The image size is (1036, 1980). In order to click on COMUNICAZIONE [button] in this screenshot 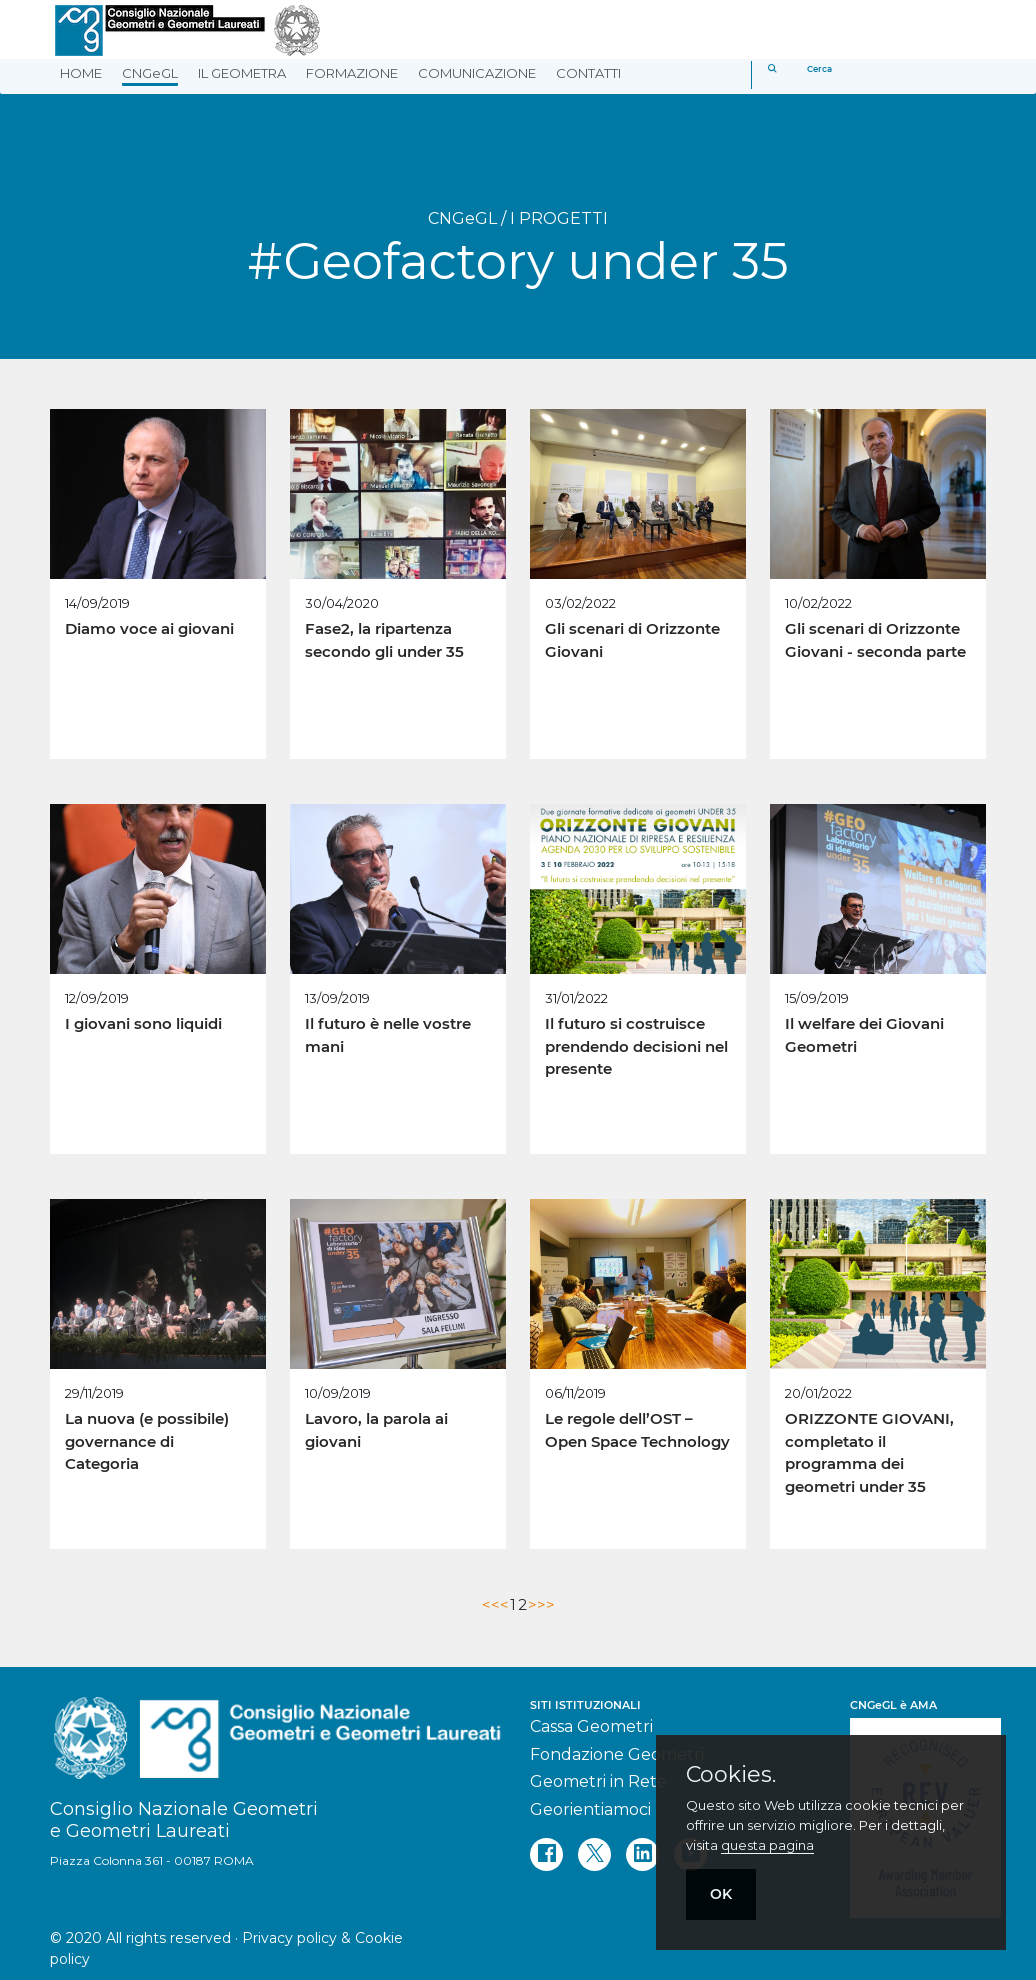, I will do `click(477, 73)`.